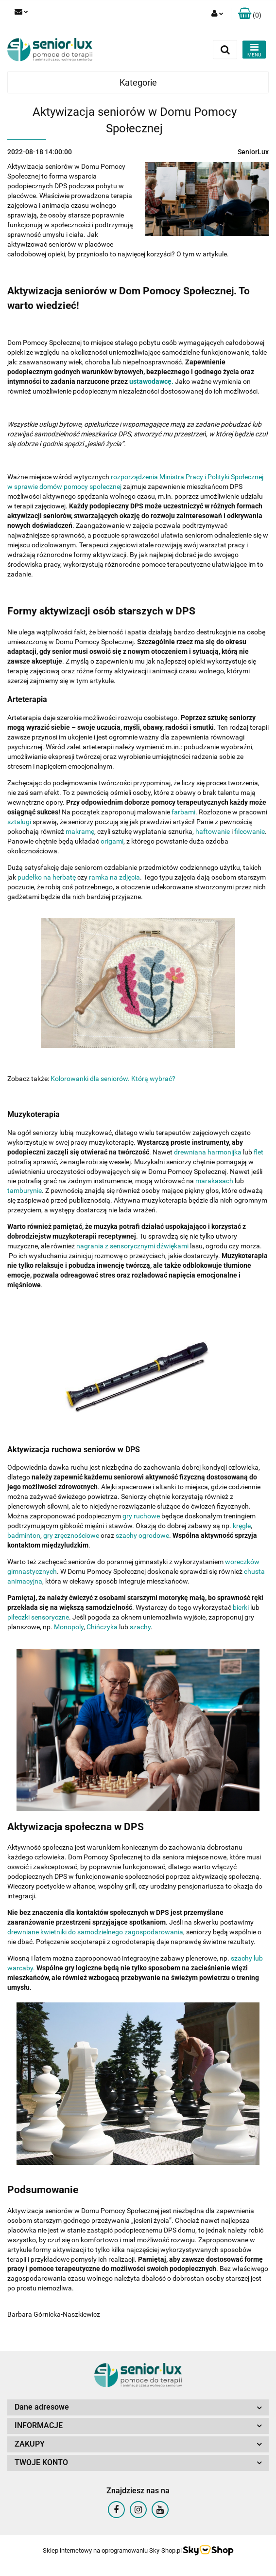 This screenshot has width=276, height=2576. What do you see at coordinates (19, 822) in the screenshot?
I see `sztalugi` at bounding box center [19, 822].